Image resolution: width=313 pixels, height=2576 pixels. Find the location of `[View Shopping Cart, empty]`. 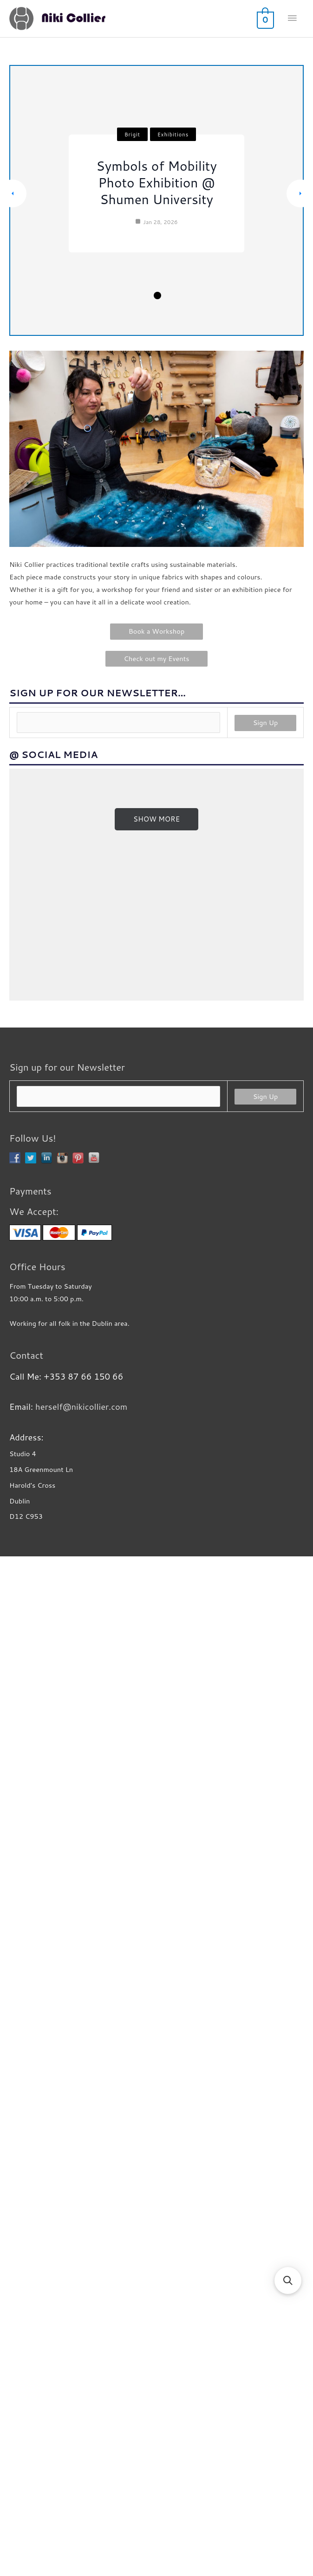

[View Shopping Cart, empty] is located at coordinates (264, 18).